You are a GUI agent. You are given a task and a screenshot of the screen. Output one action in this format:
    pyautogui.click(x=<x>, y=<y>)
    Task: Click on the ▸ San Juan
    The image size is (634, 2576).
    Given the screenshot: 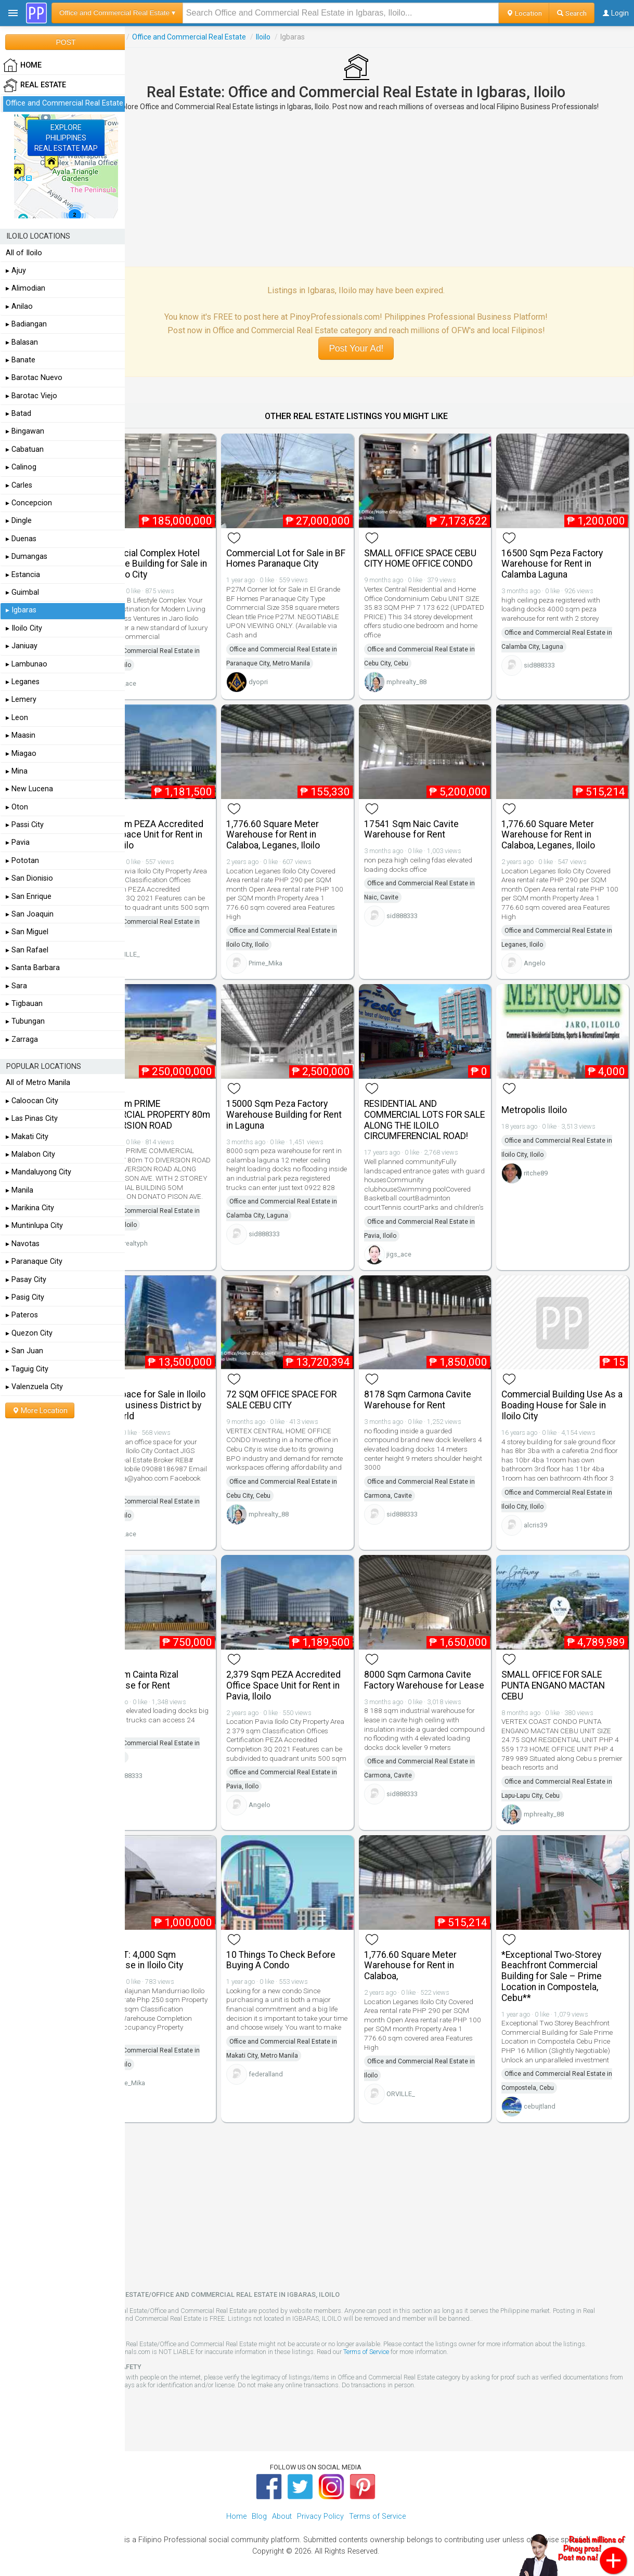 What is the action you would take?
    pyautogui.click(x=24, y=1350)
    